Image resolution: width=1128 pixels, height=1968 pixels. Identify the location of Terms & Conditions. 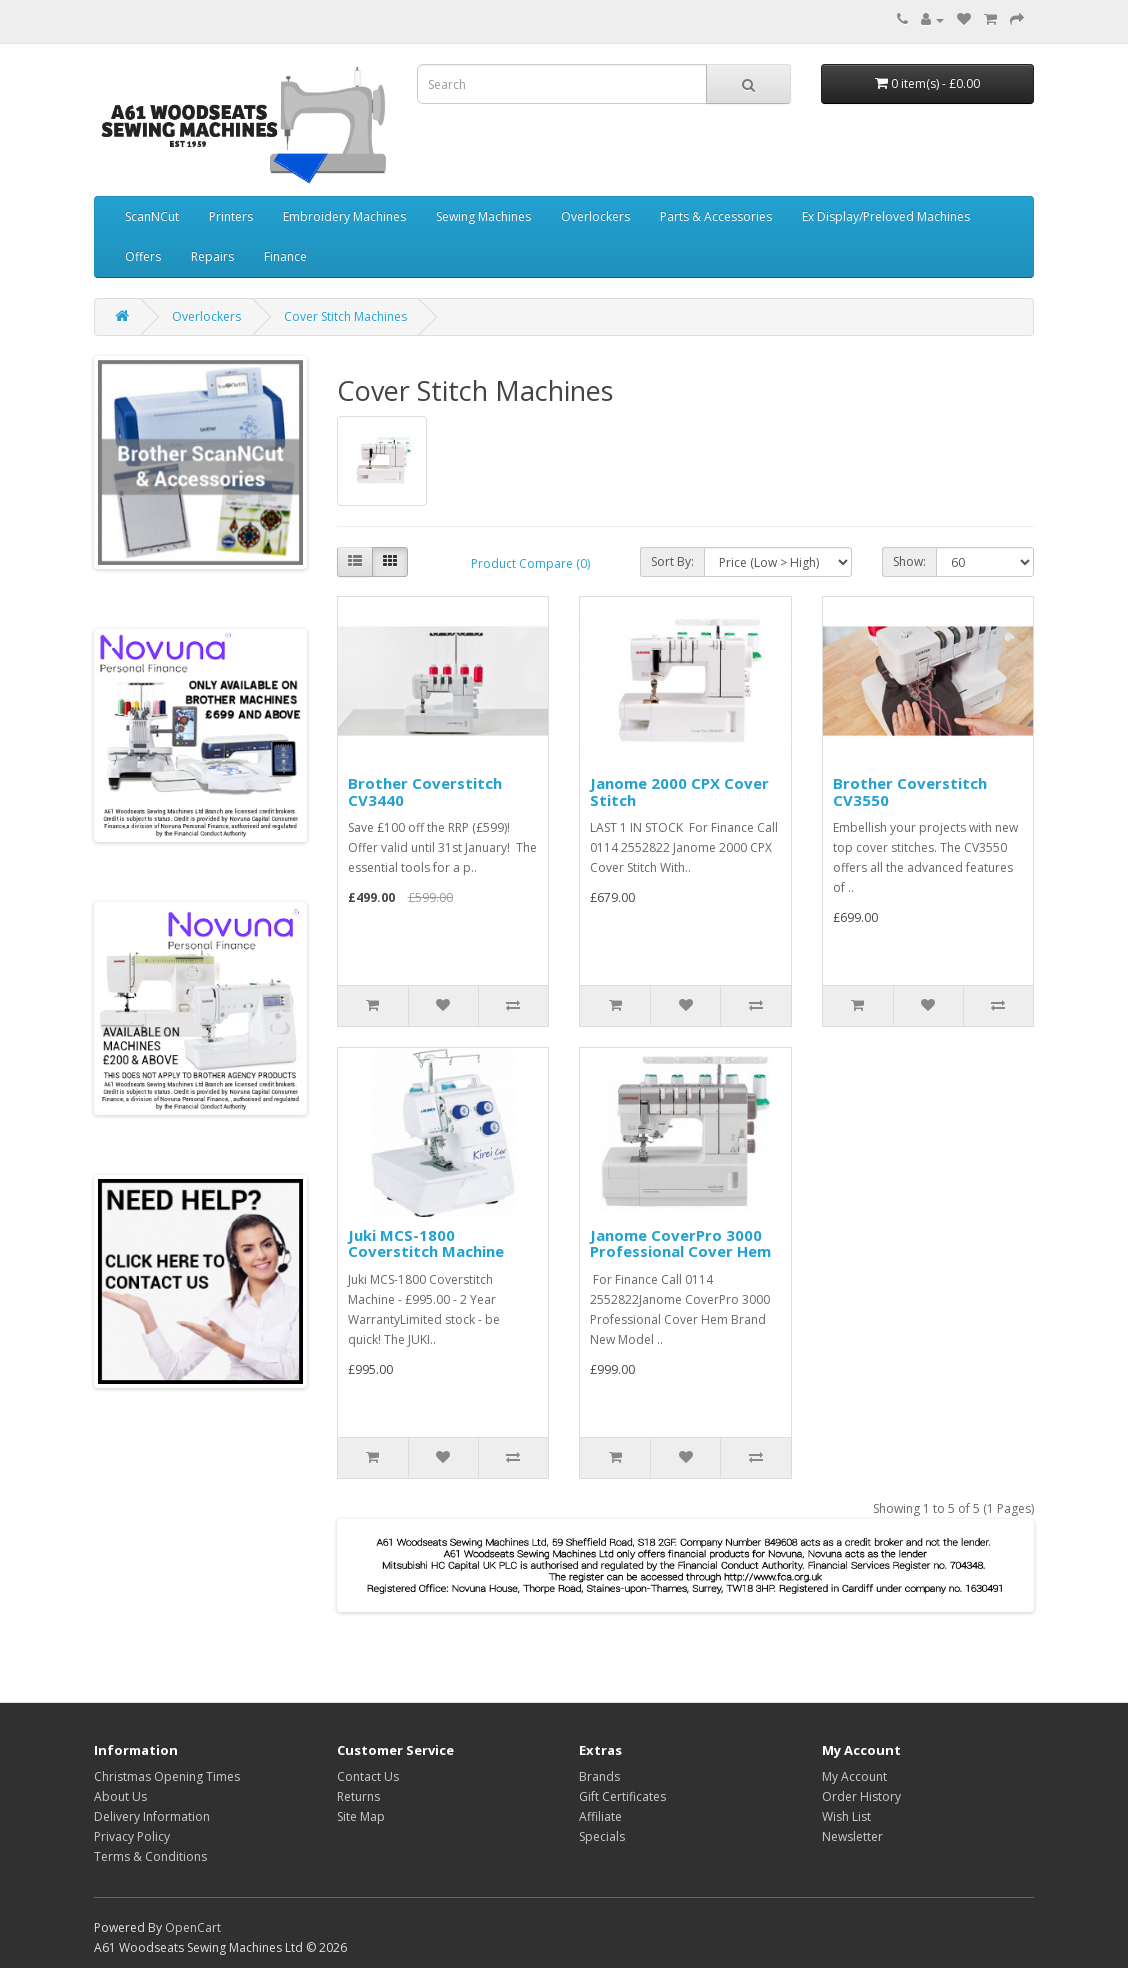
(150, 1856).